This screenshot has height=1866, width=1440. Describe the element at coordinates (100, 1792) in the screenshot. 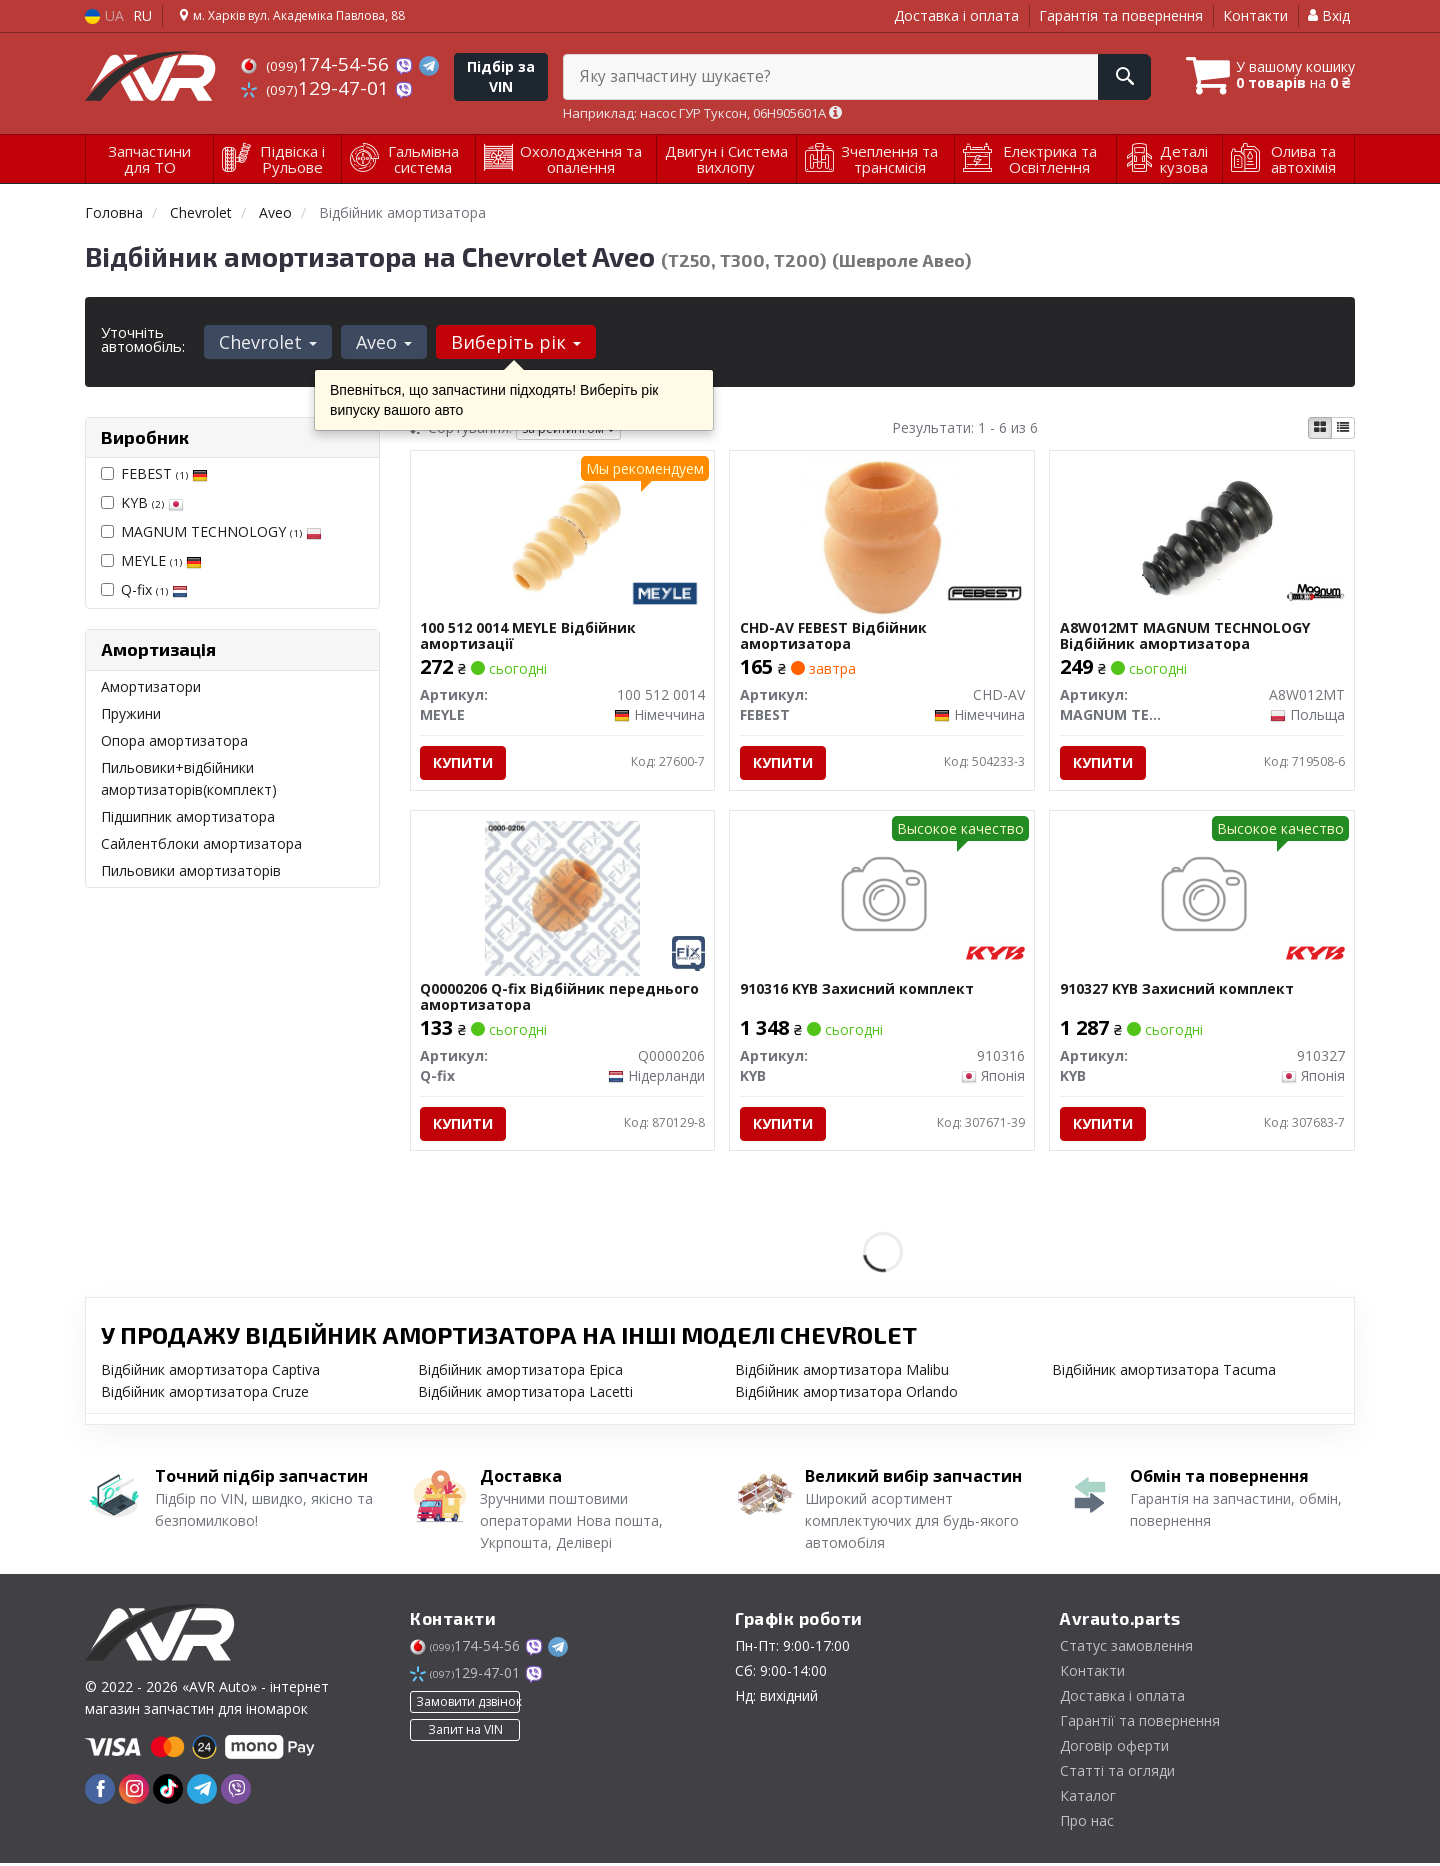

I see `[facebook]` at that location.